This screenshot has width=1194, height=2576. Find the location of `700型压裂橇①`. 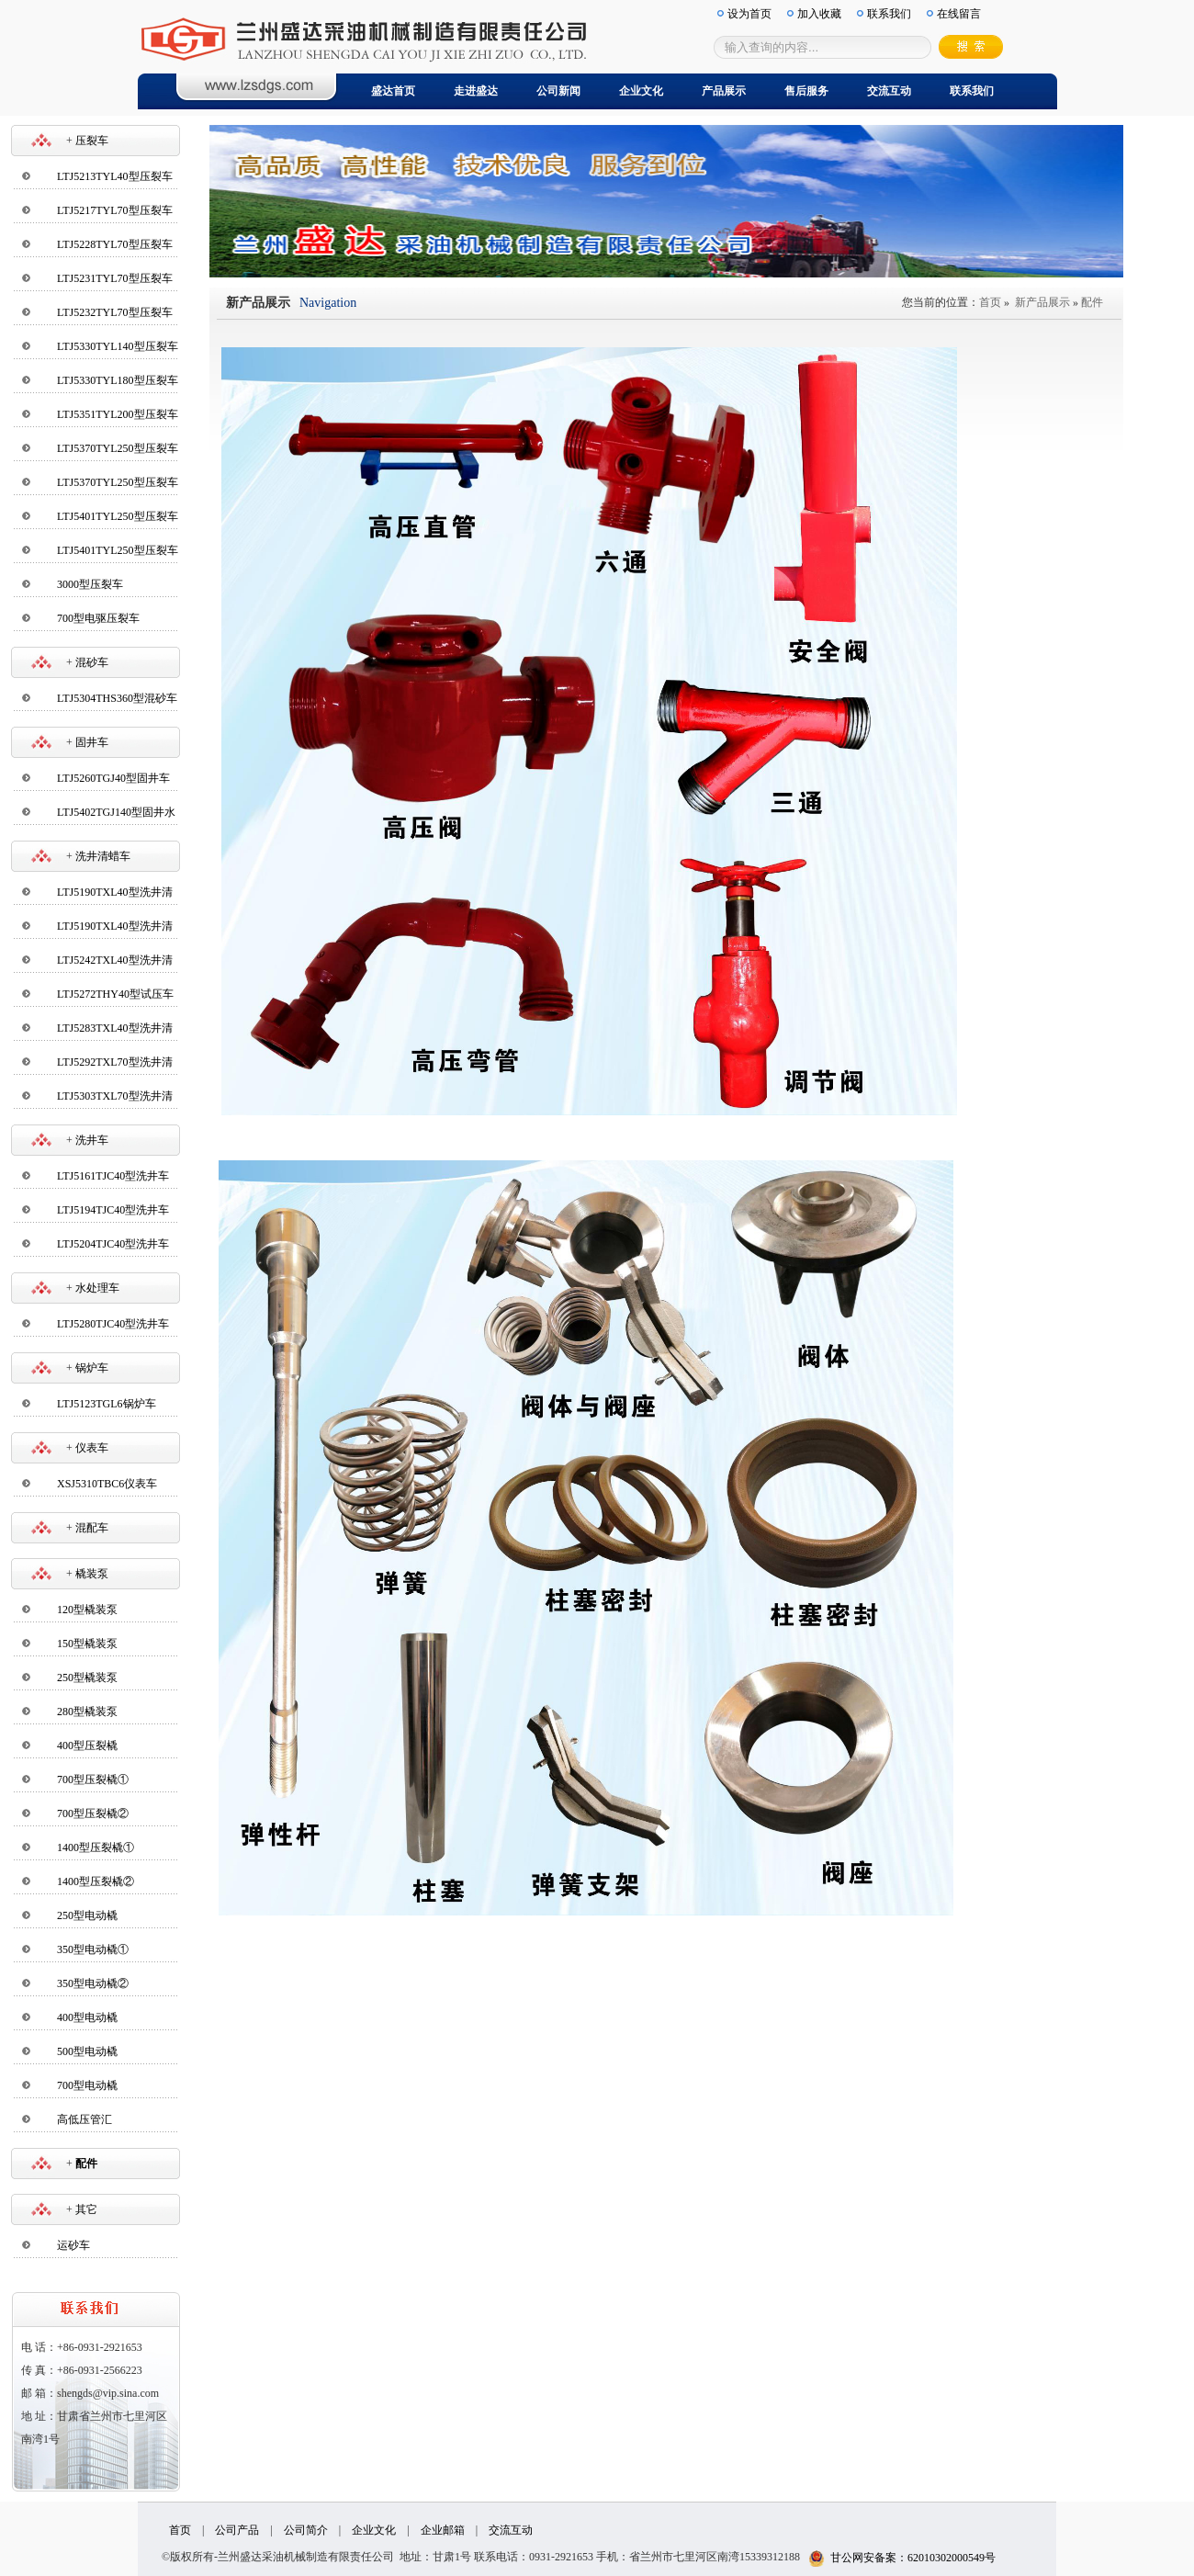

700型压裂橇① is located at coordinates (93, 1779).